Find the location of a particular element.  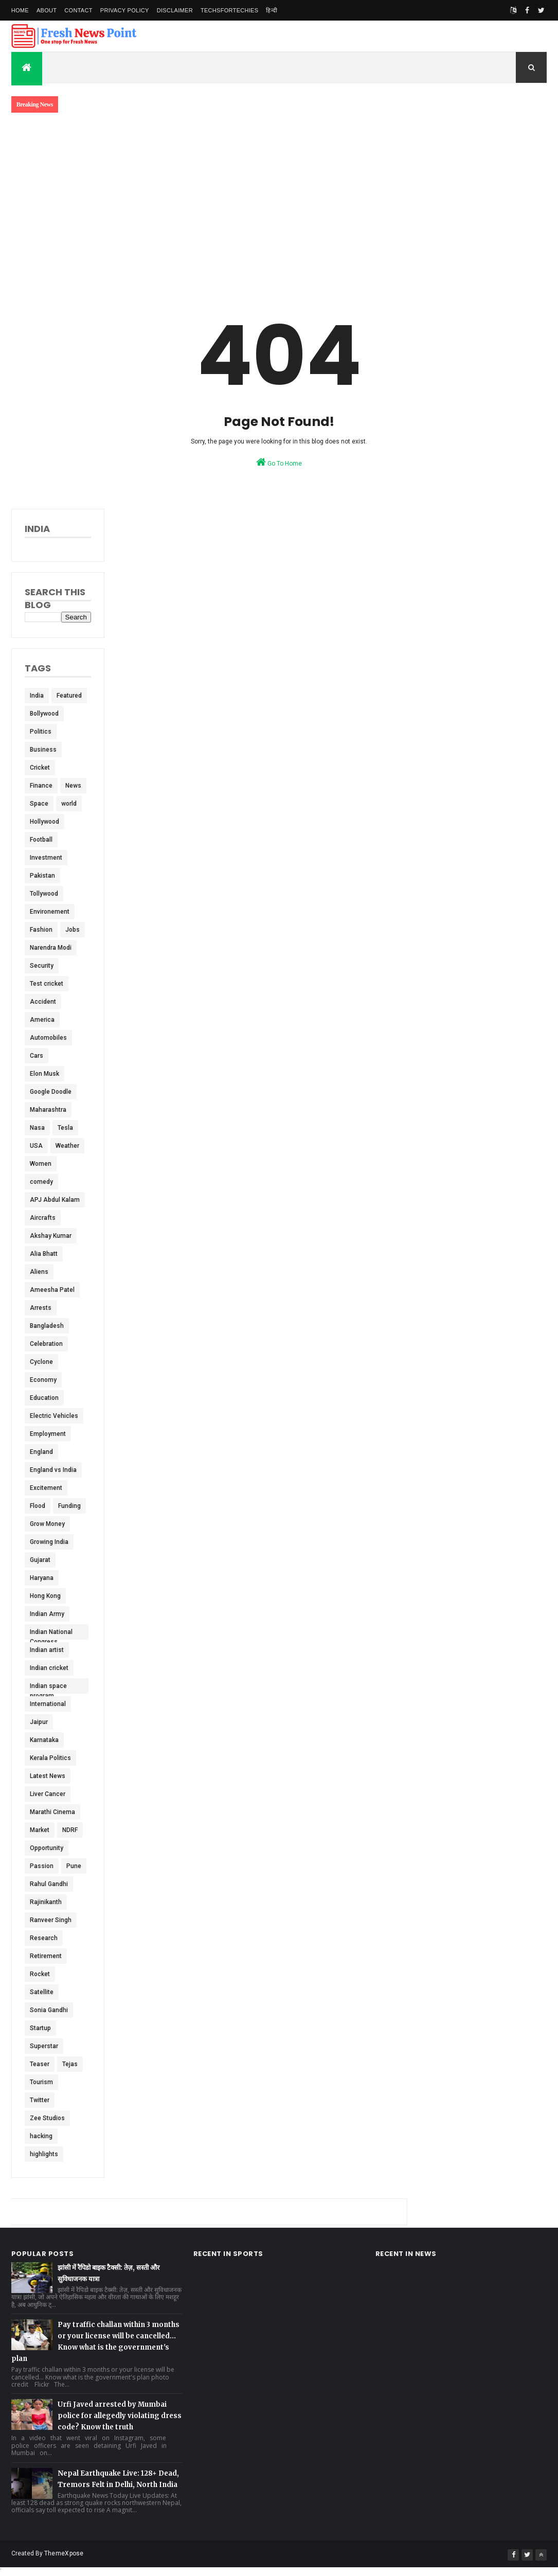

Test cricket is located at coordinates (46, 983).